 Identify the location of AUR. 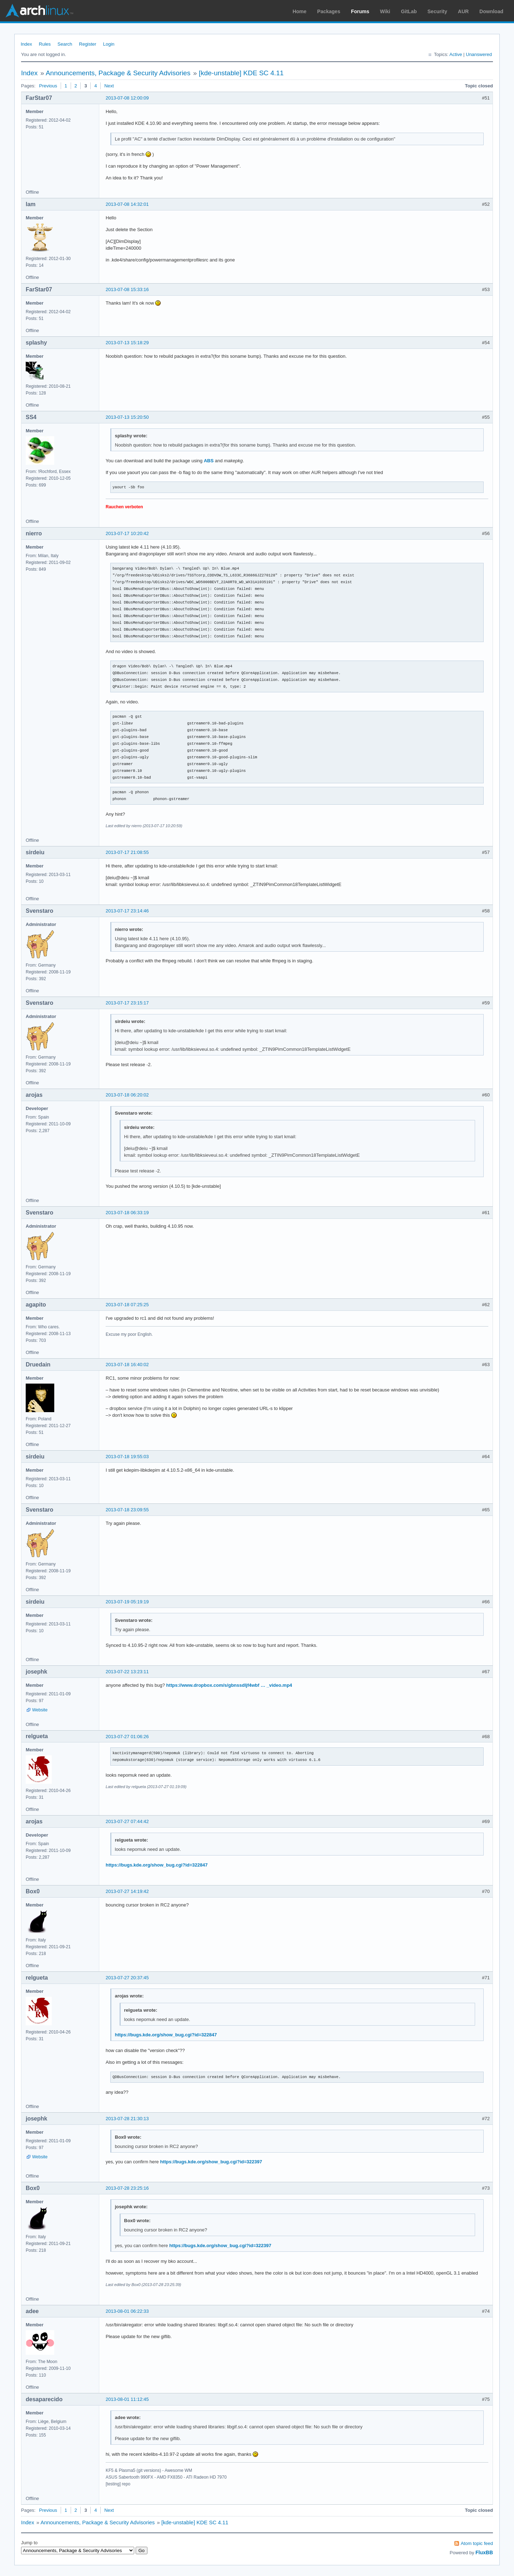
(463, 11).